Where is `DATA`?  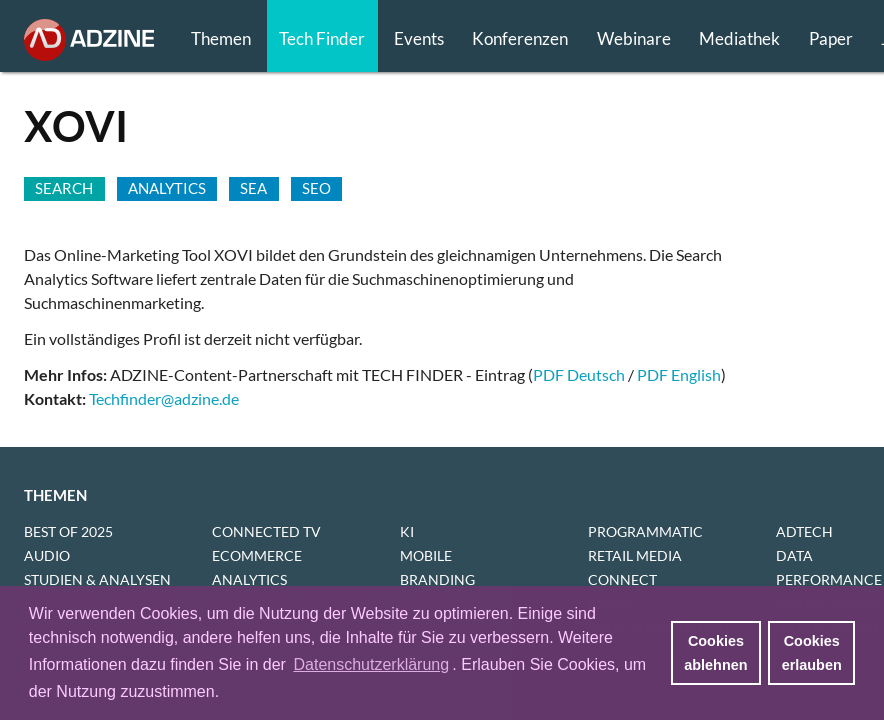 DATA is located at coordinates (794, 555).